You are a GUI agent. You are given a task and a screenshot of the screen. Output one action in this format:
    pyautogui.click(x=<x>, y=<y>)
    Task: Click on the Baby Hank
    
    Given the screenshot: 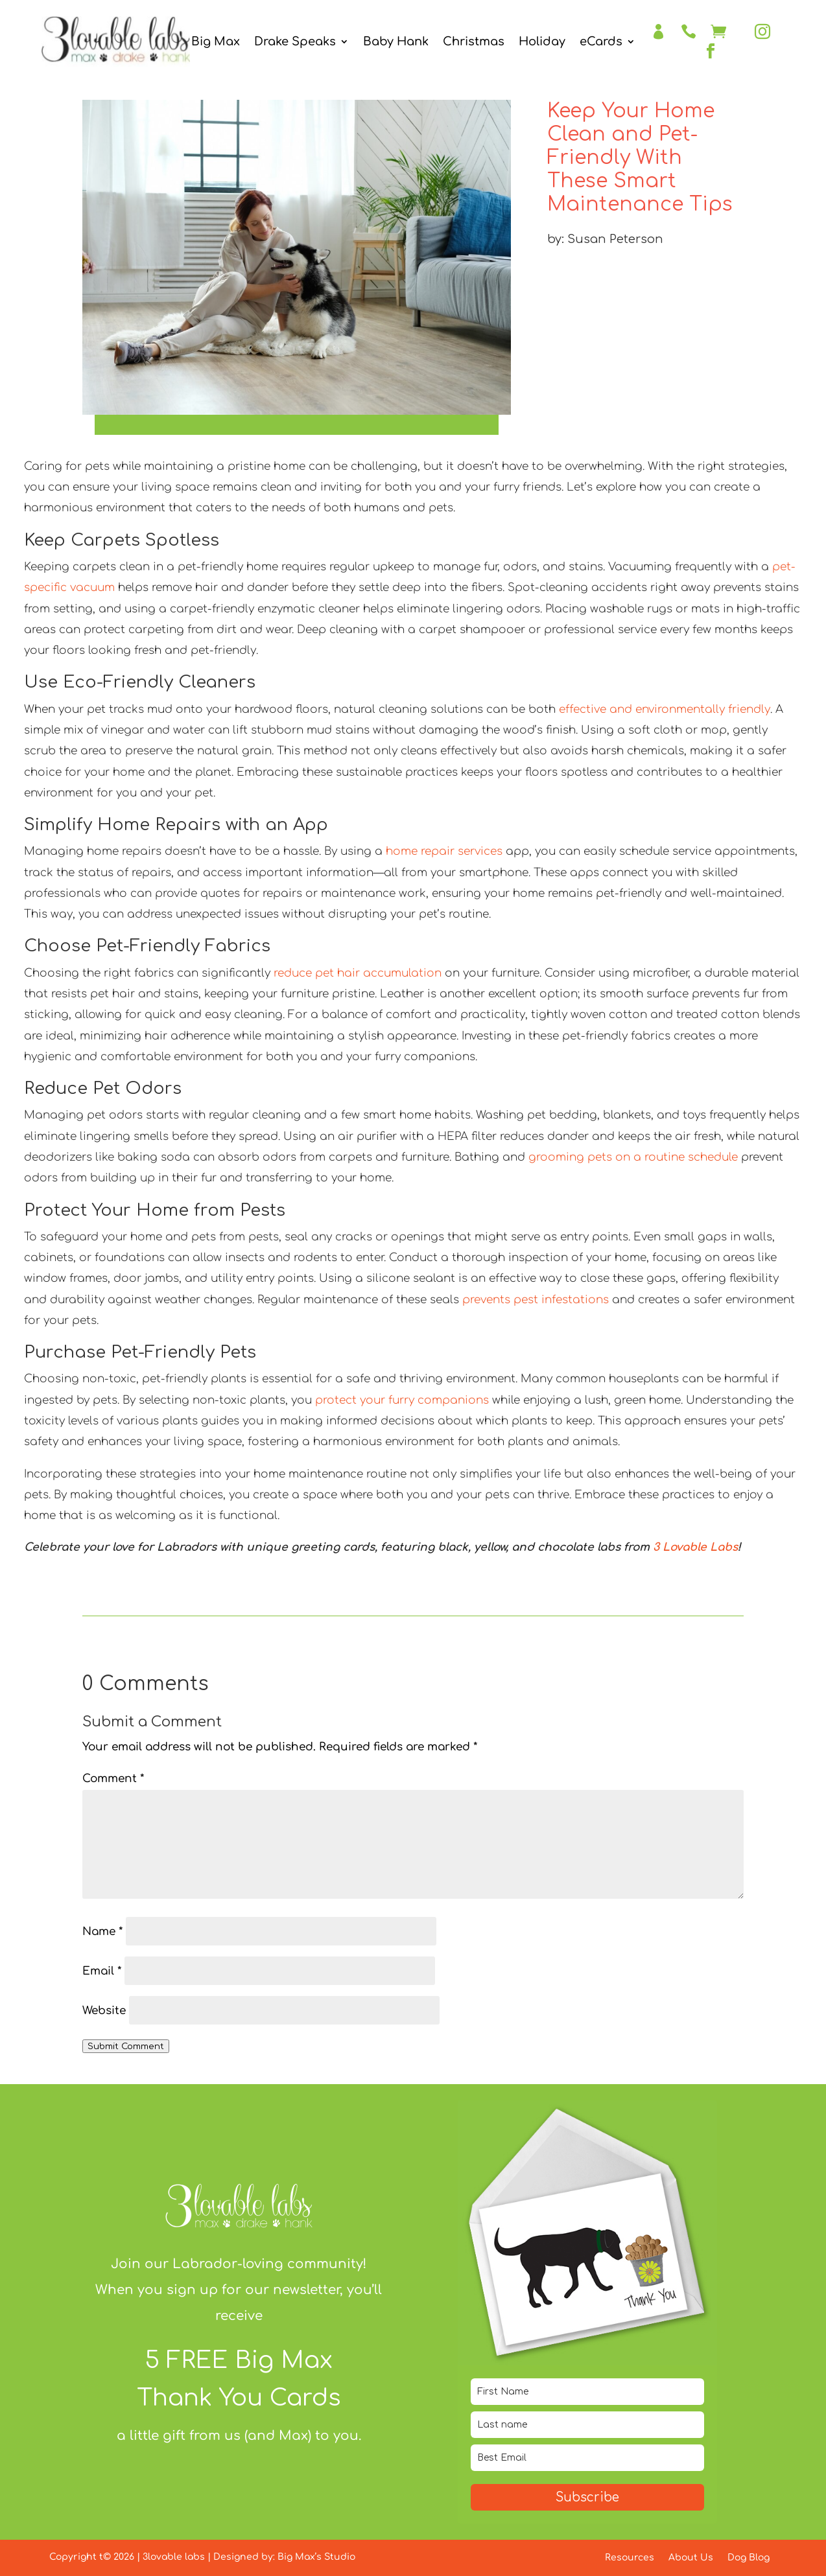 What is the action you would take?
    pyautogui.click(x=396, y=42)
    